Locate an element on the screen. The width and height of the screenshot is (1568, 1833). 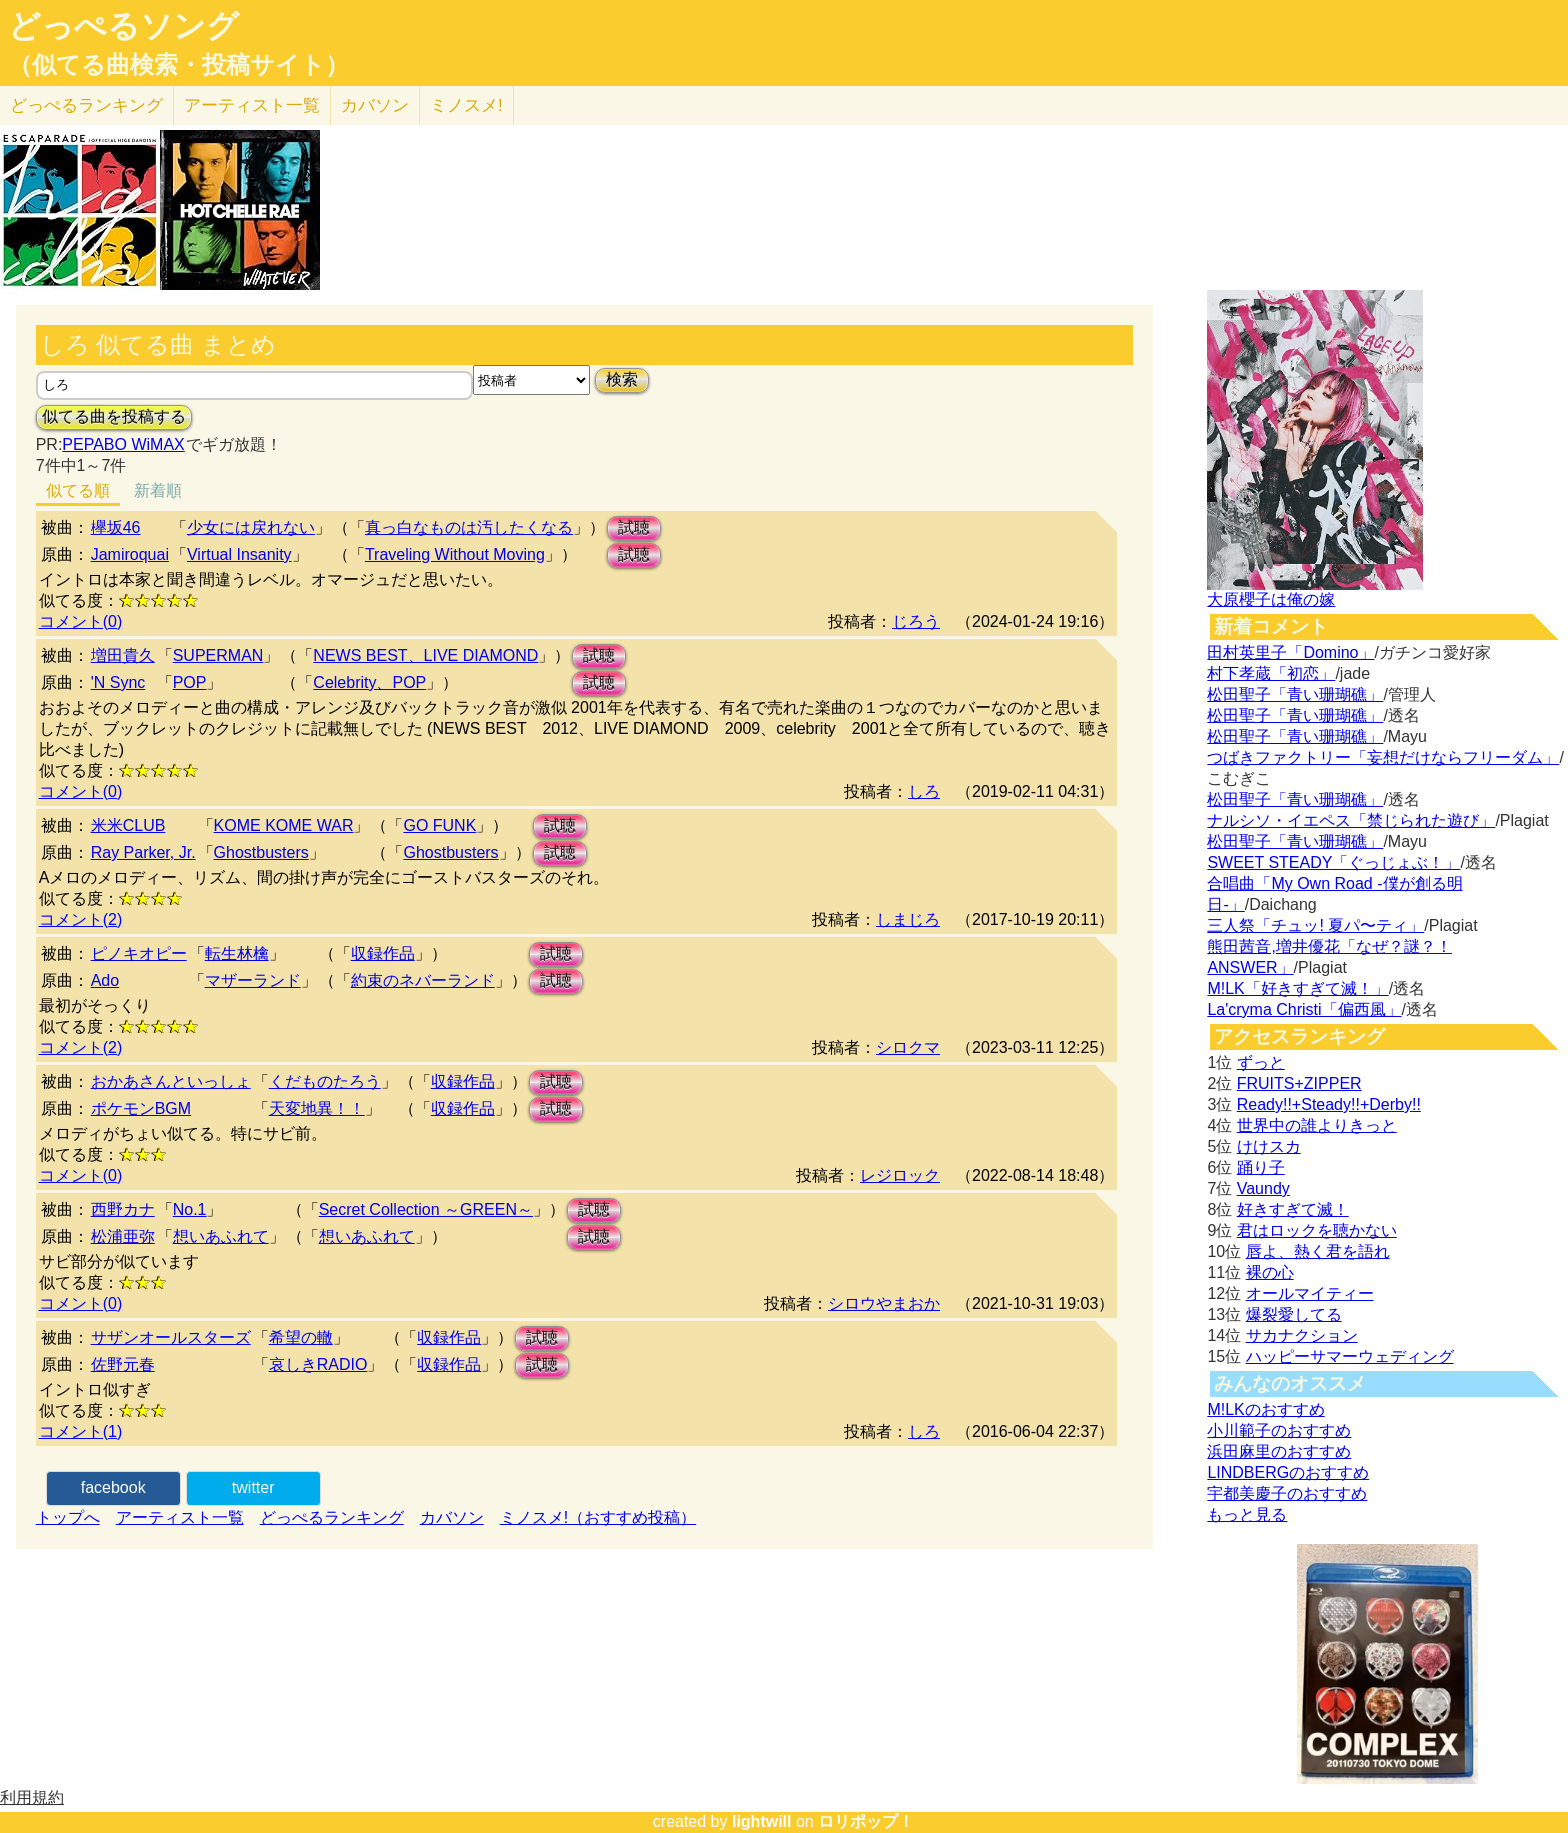
どっぺるランキング is located at coordinates (332, 1517).